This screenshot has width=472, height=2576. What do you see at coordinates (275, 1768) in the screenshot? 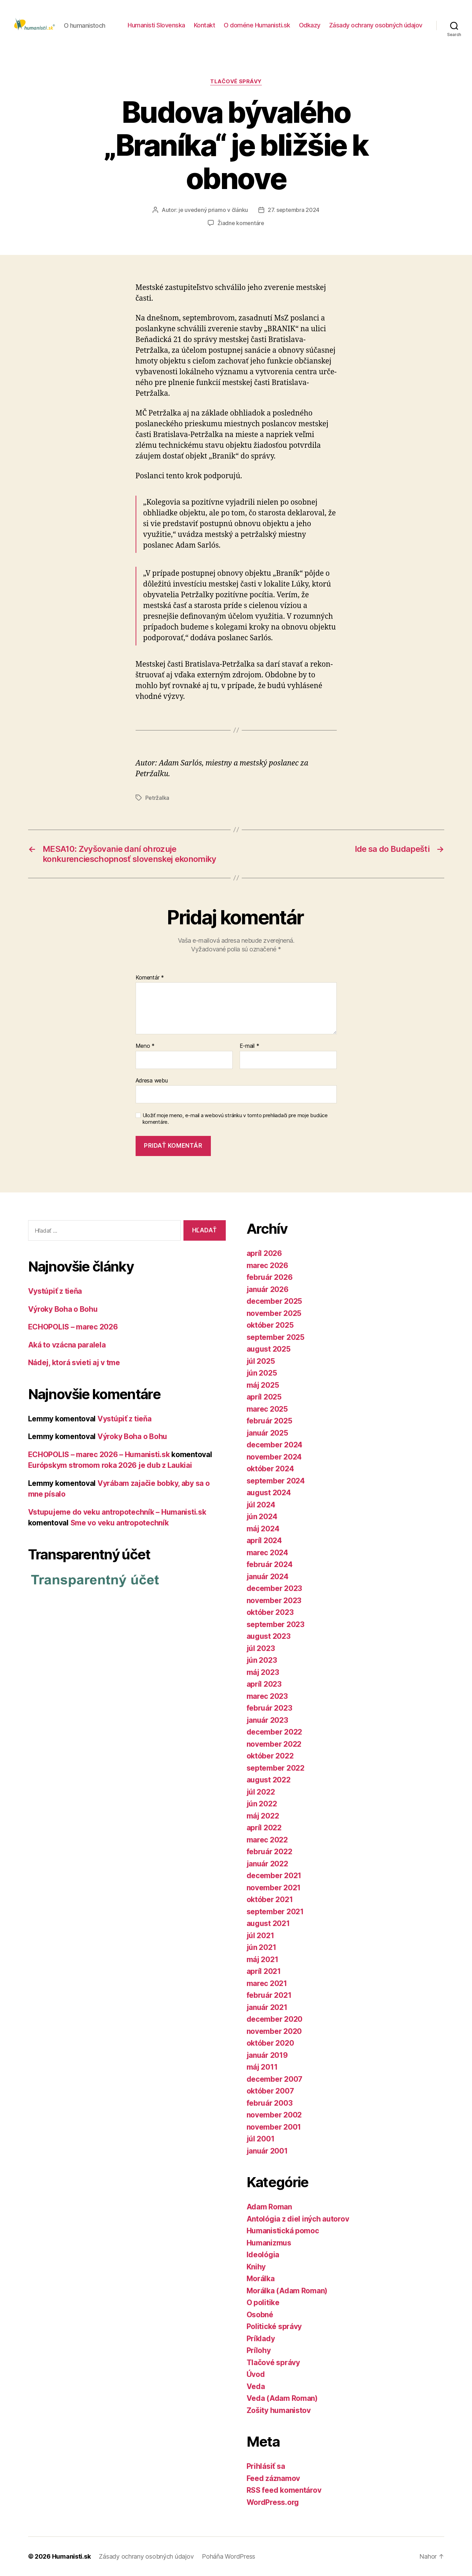
I see `september 2022` at bounding box center [275, 1768].